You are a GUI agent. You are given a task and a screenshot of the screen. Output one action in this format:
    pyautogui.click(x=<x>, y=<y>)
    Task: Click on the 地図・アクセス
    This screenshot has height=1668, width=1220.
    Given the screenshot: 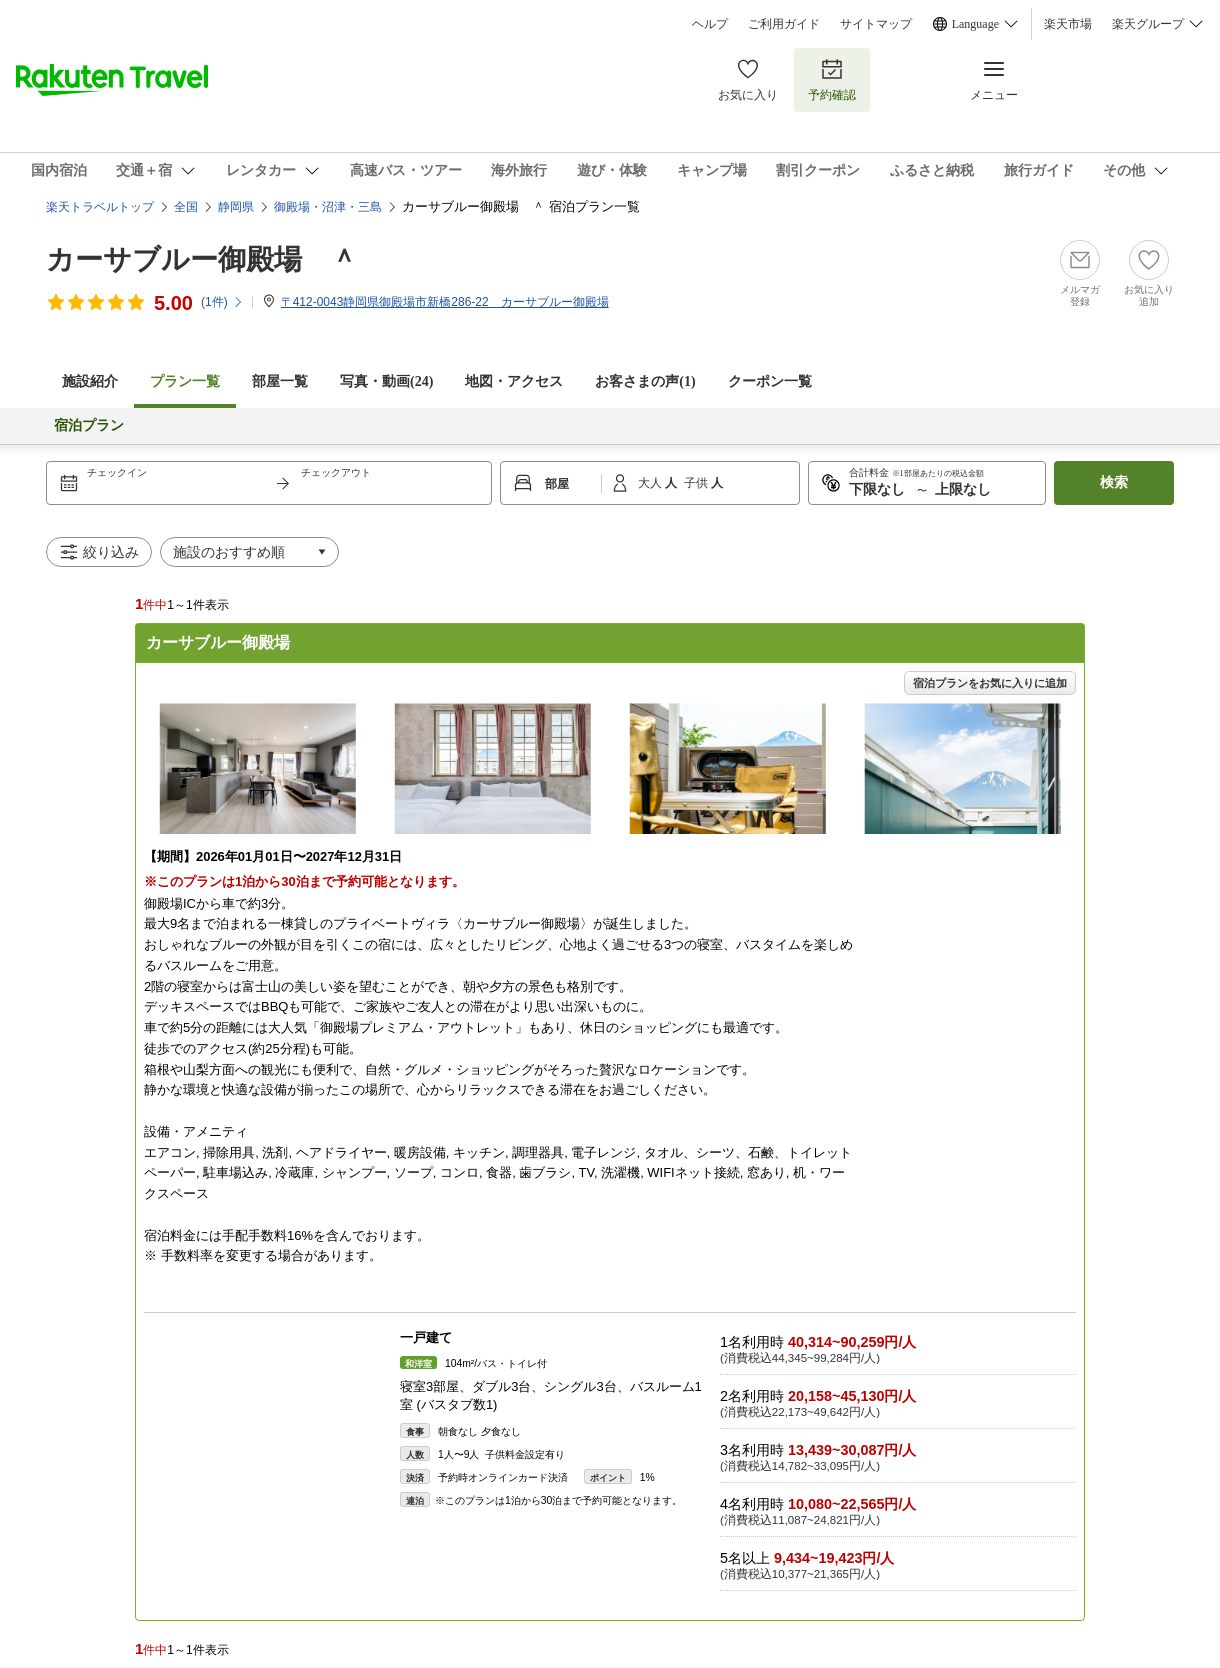 What is the action you would take?
    pyautogui.click(x=514, y=381)
    